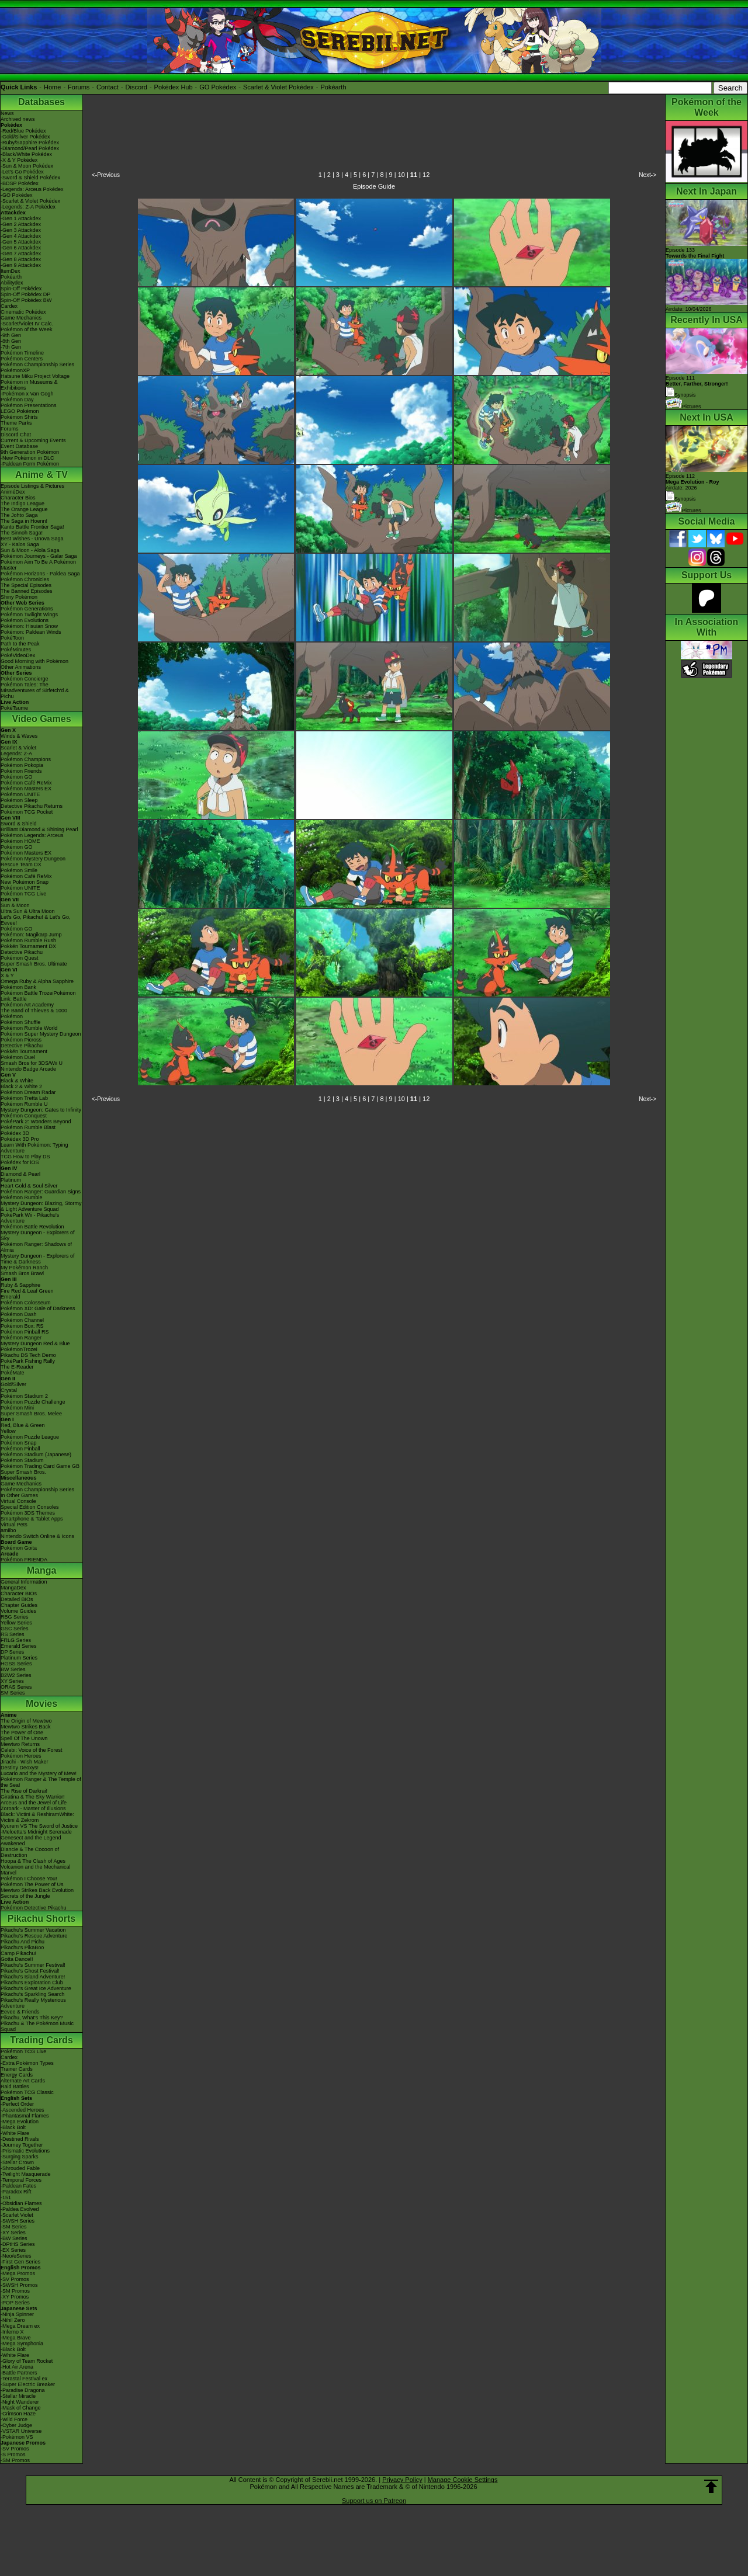 This screenshot has height=2576, width=748. Describe the element at coordinates (25, 679) in the screenshot. I see `Pokémon Concierge` at that location.